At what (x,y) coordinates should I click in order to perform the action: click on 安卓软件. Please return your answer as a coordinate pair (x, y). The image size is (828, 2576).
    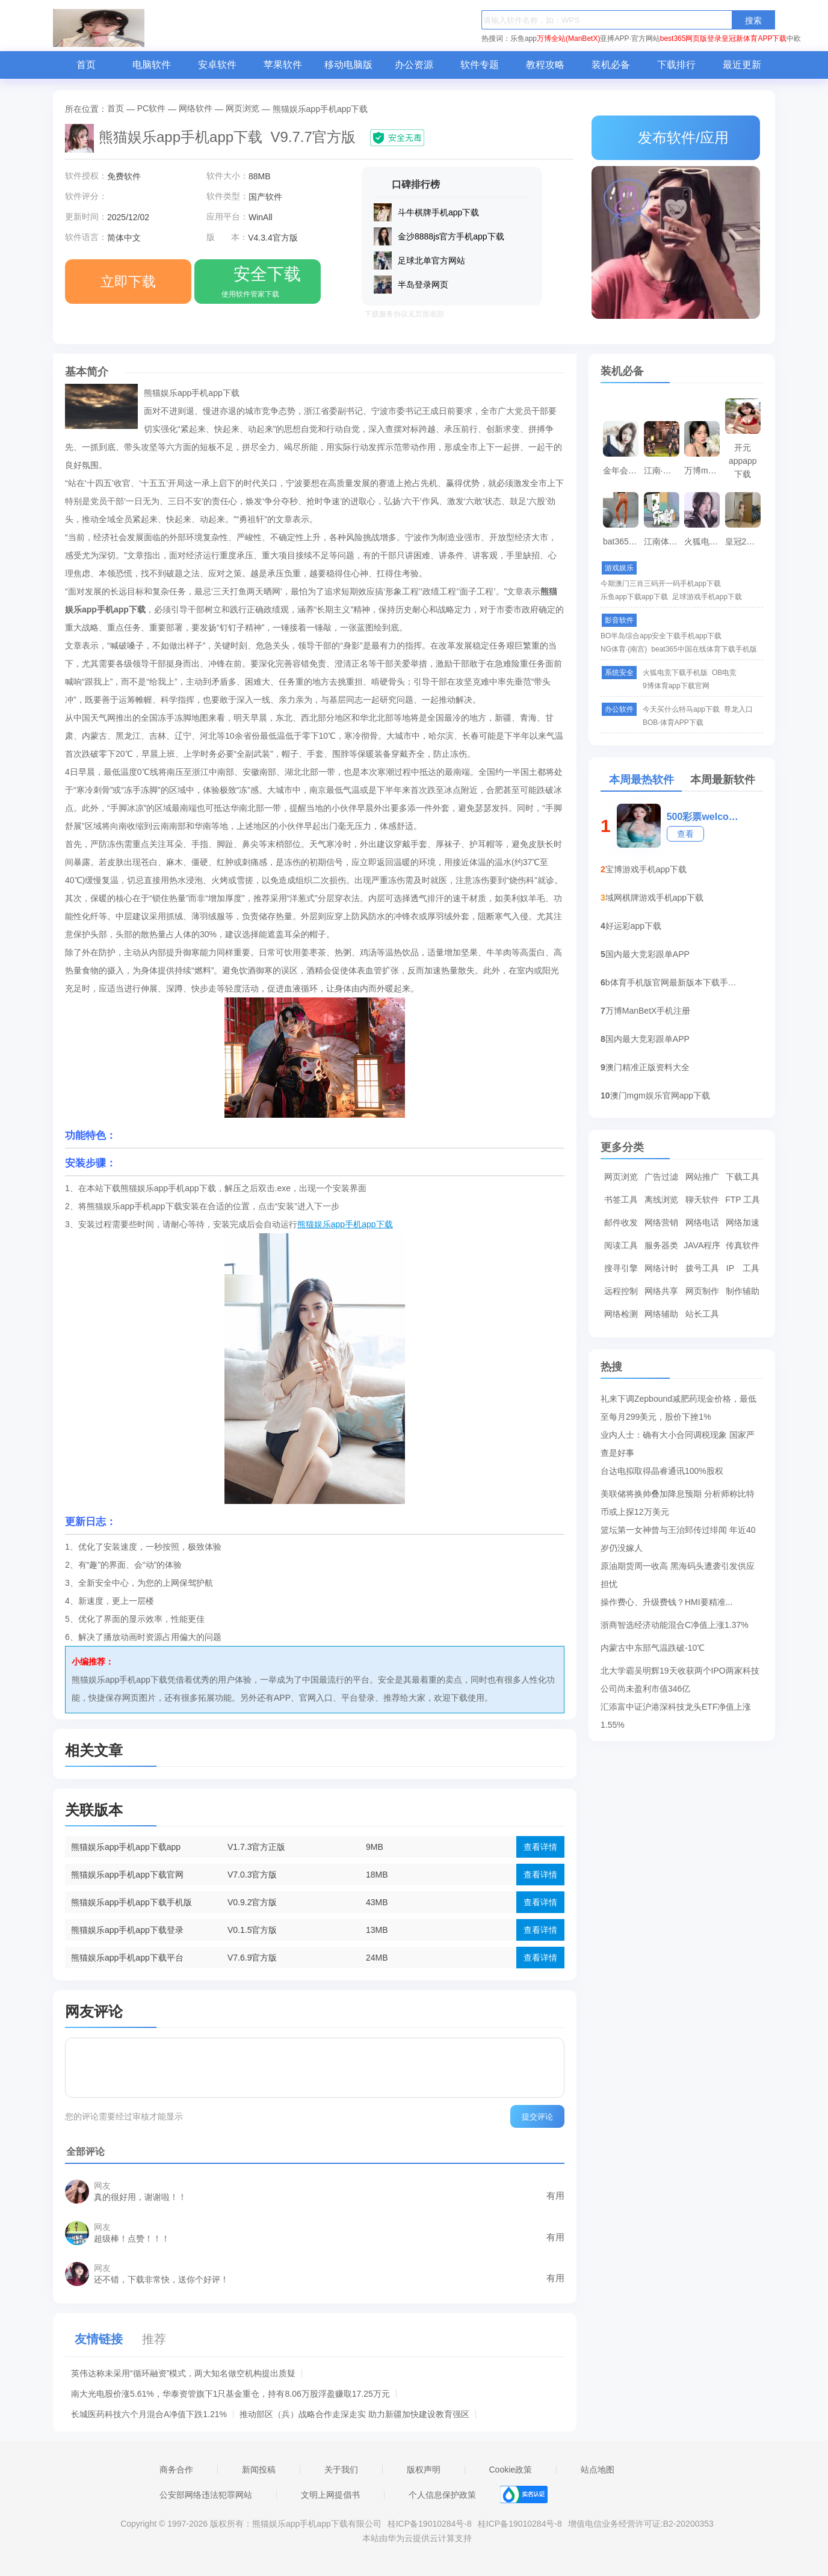
    Looking at the image, I should click on (217, 65).